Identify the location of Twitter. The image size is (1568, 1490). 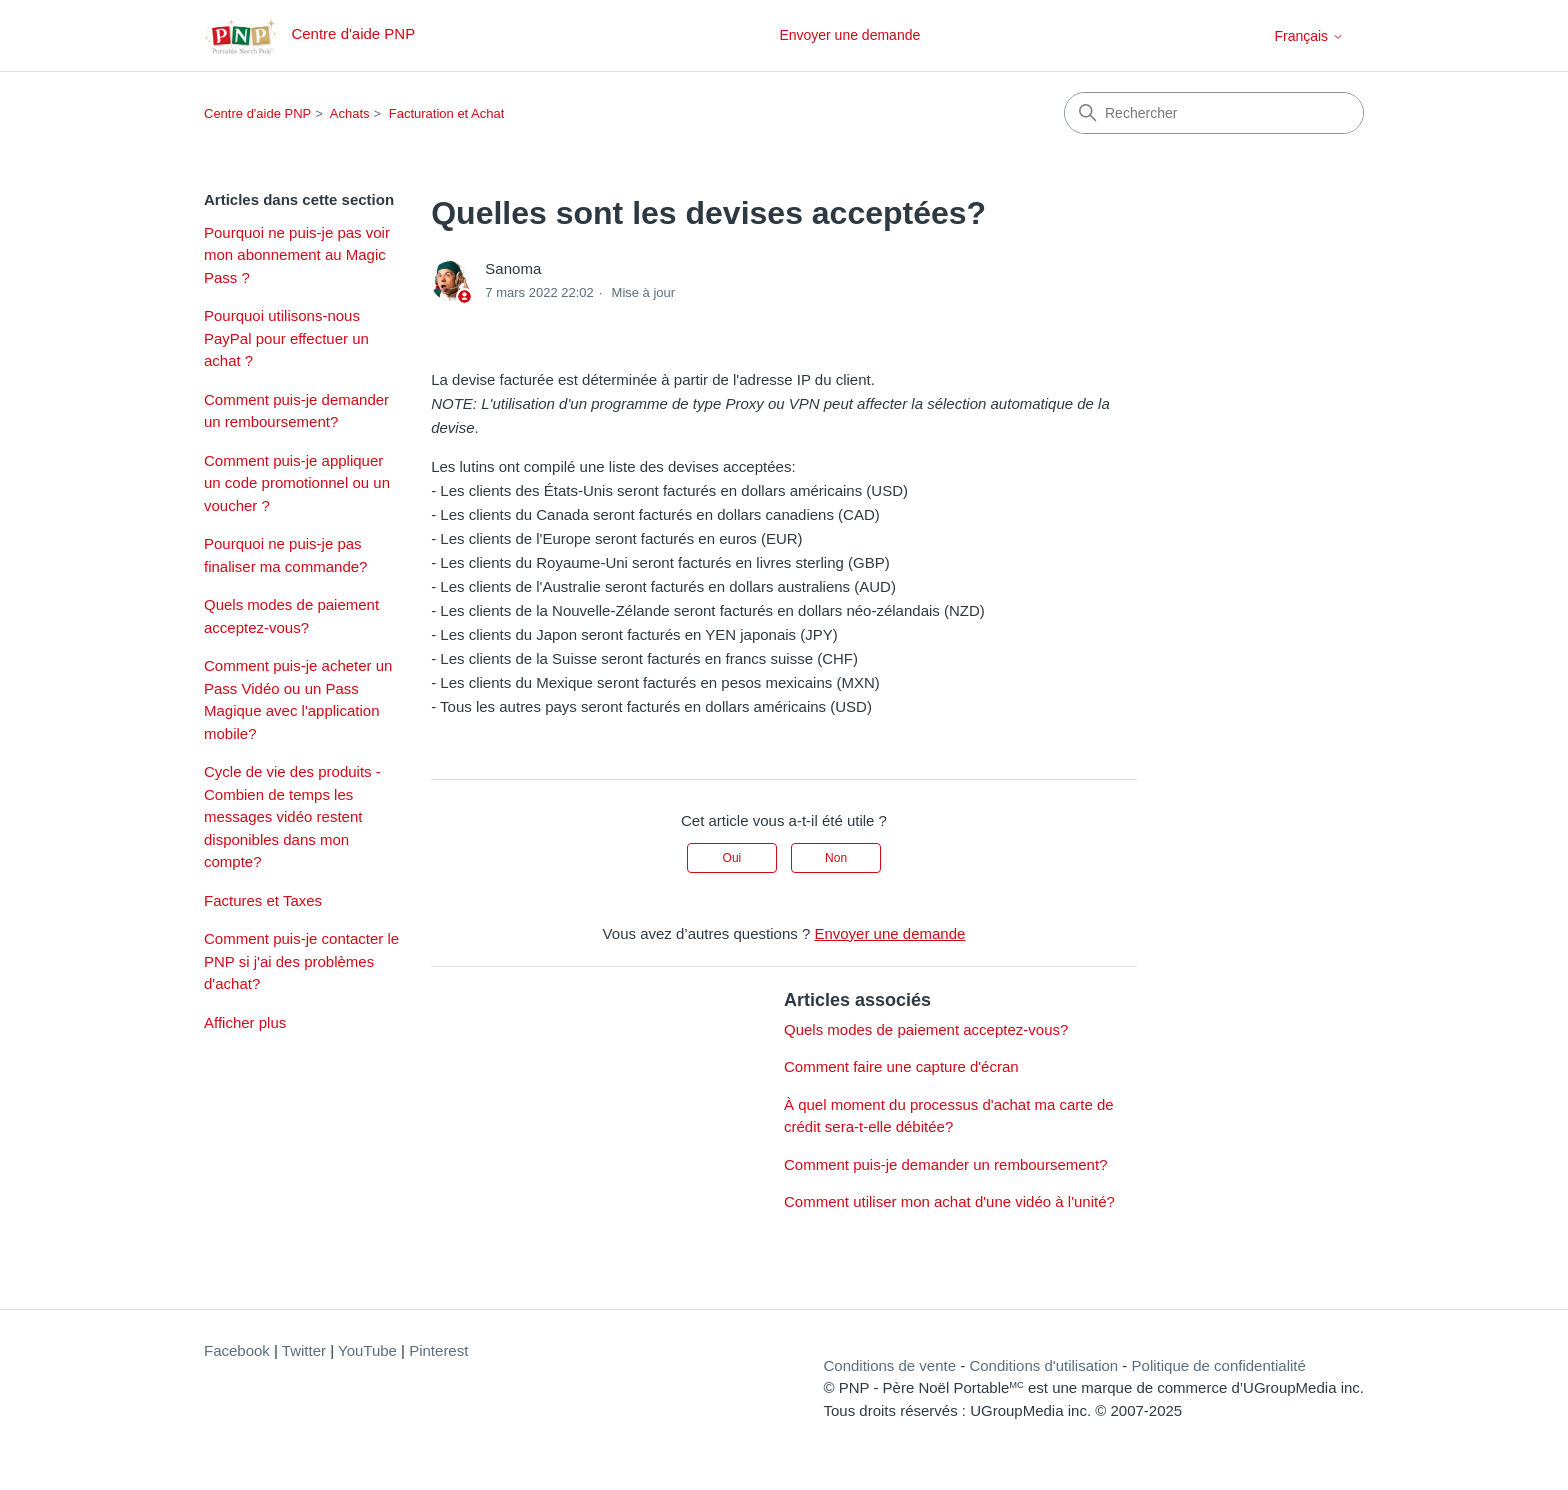
(304, 1350).